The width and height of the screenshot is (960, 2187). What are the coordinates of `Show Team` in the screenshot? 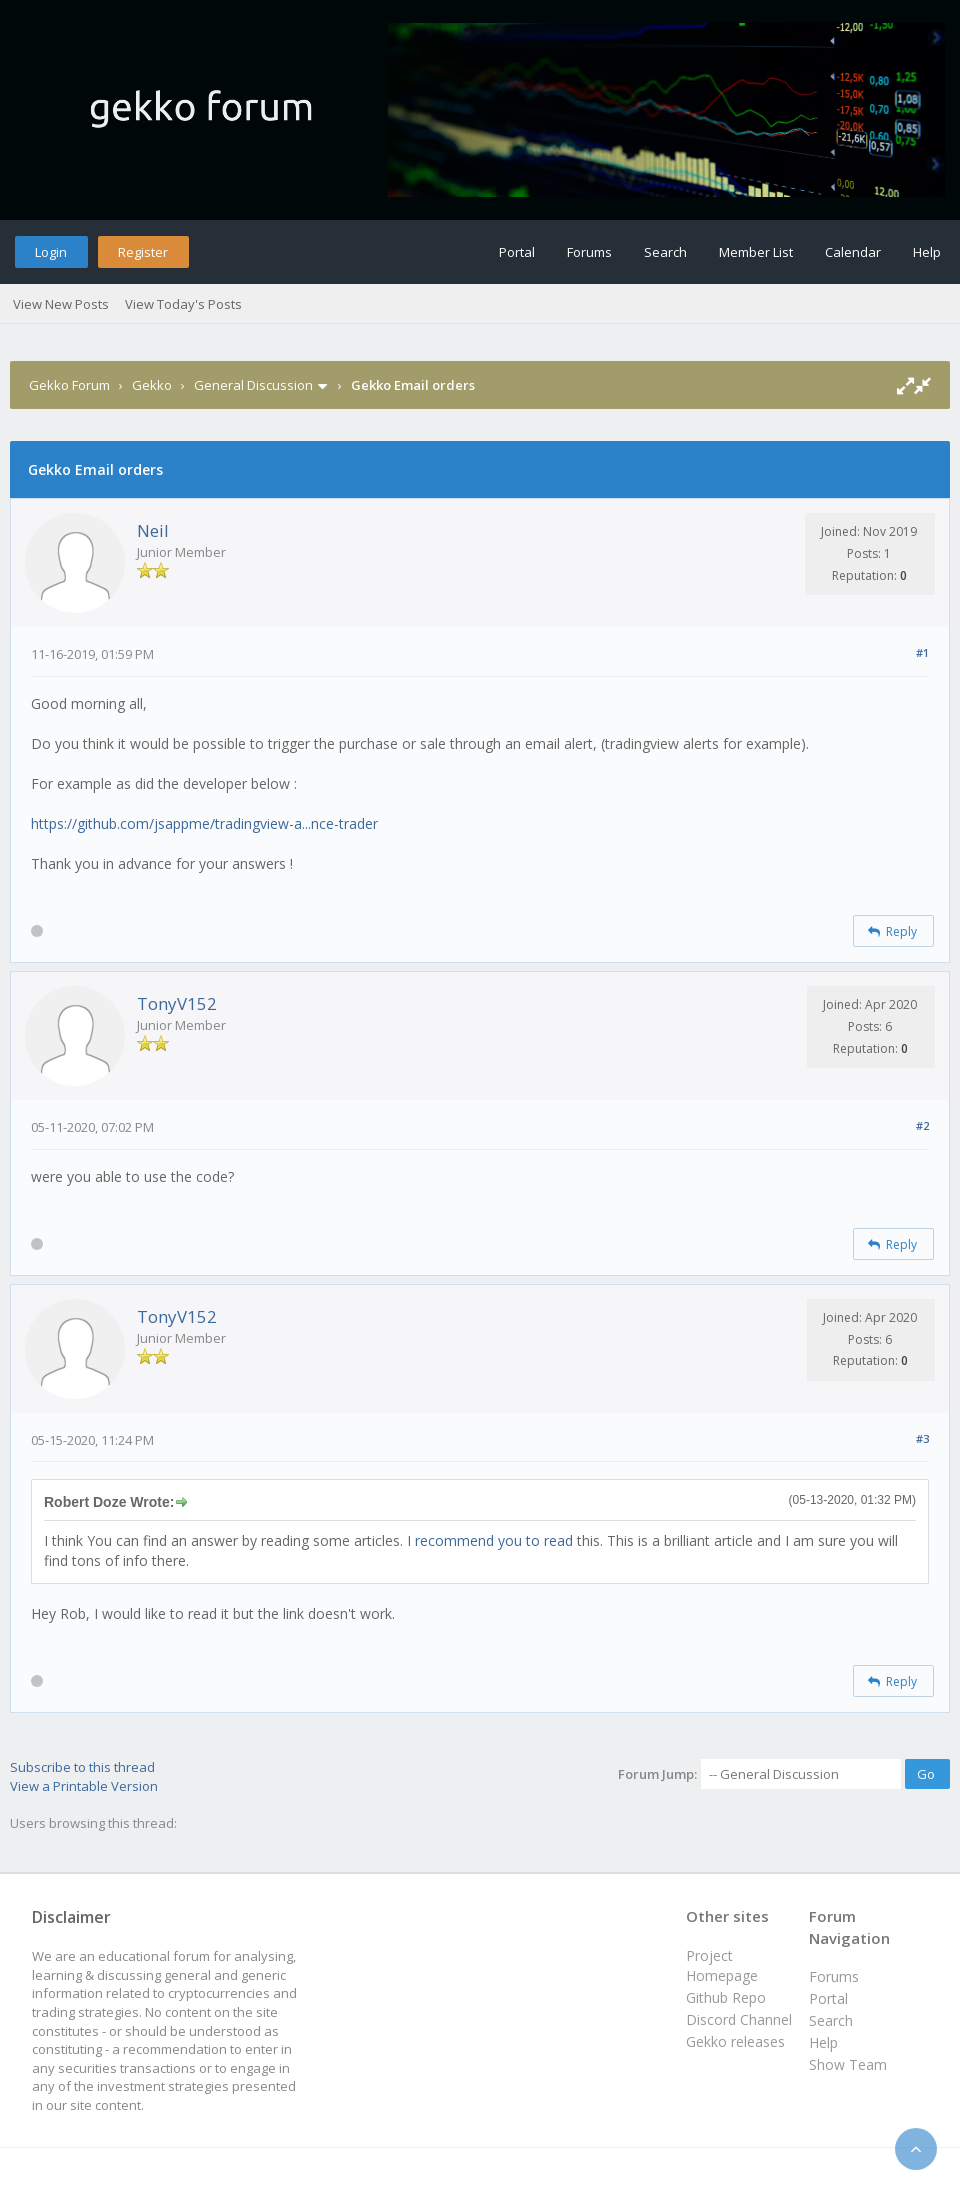 It's located at (848, 2064).